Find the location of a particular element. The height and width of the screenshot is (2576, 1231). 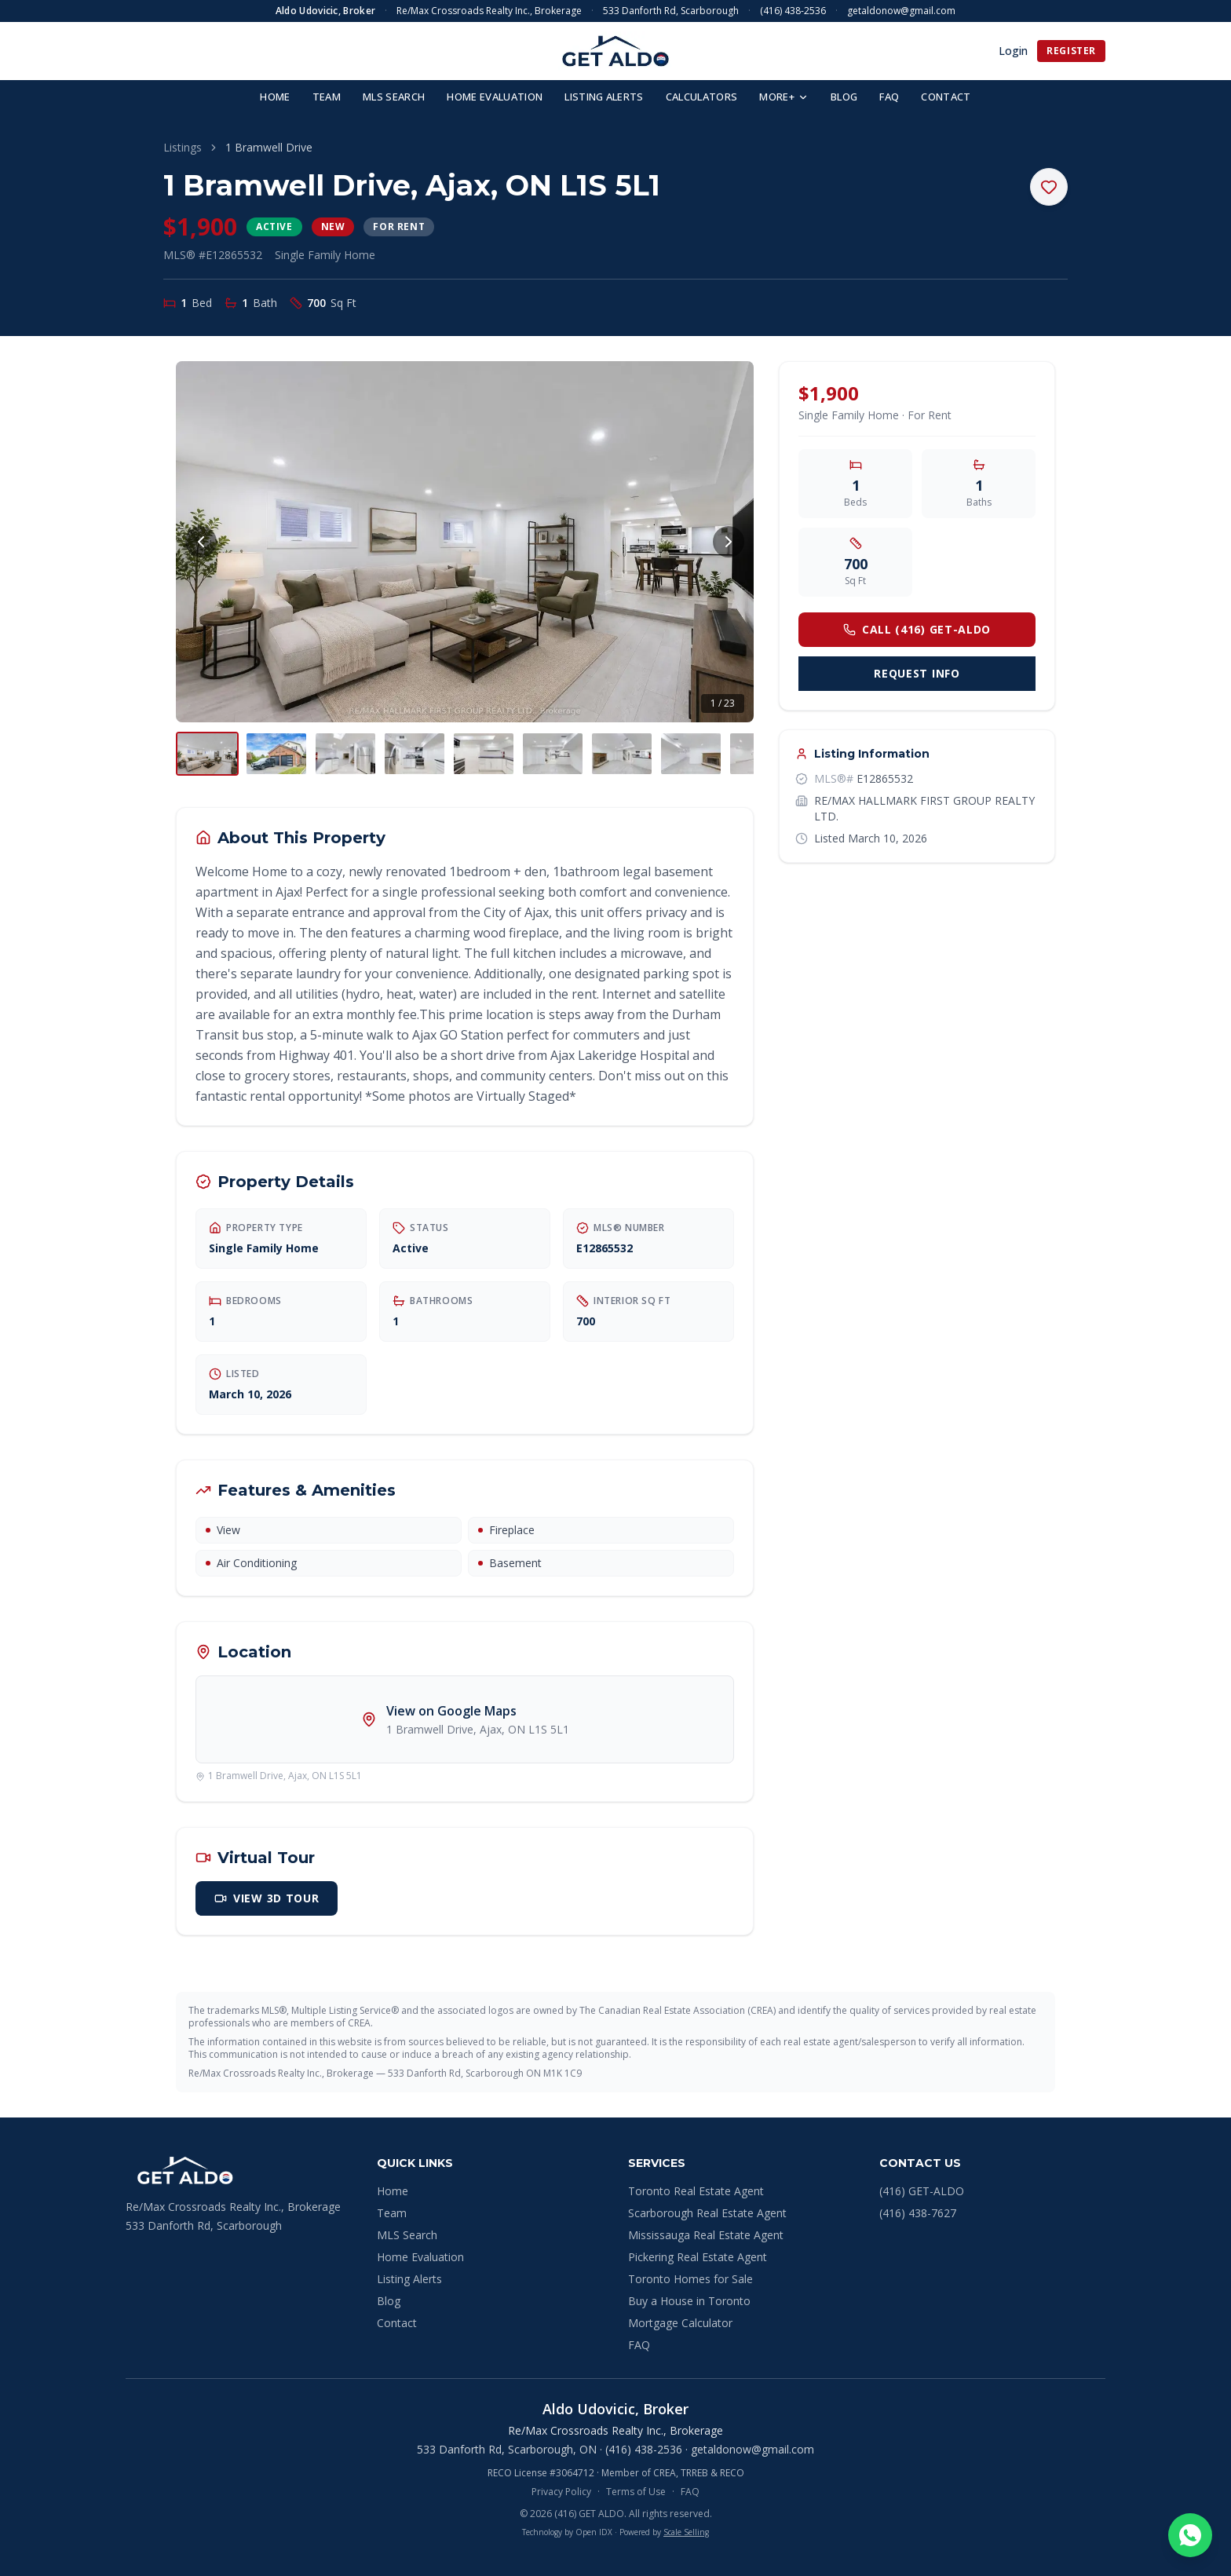

Privacy Policy is located at coordinates (561, 2491).